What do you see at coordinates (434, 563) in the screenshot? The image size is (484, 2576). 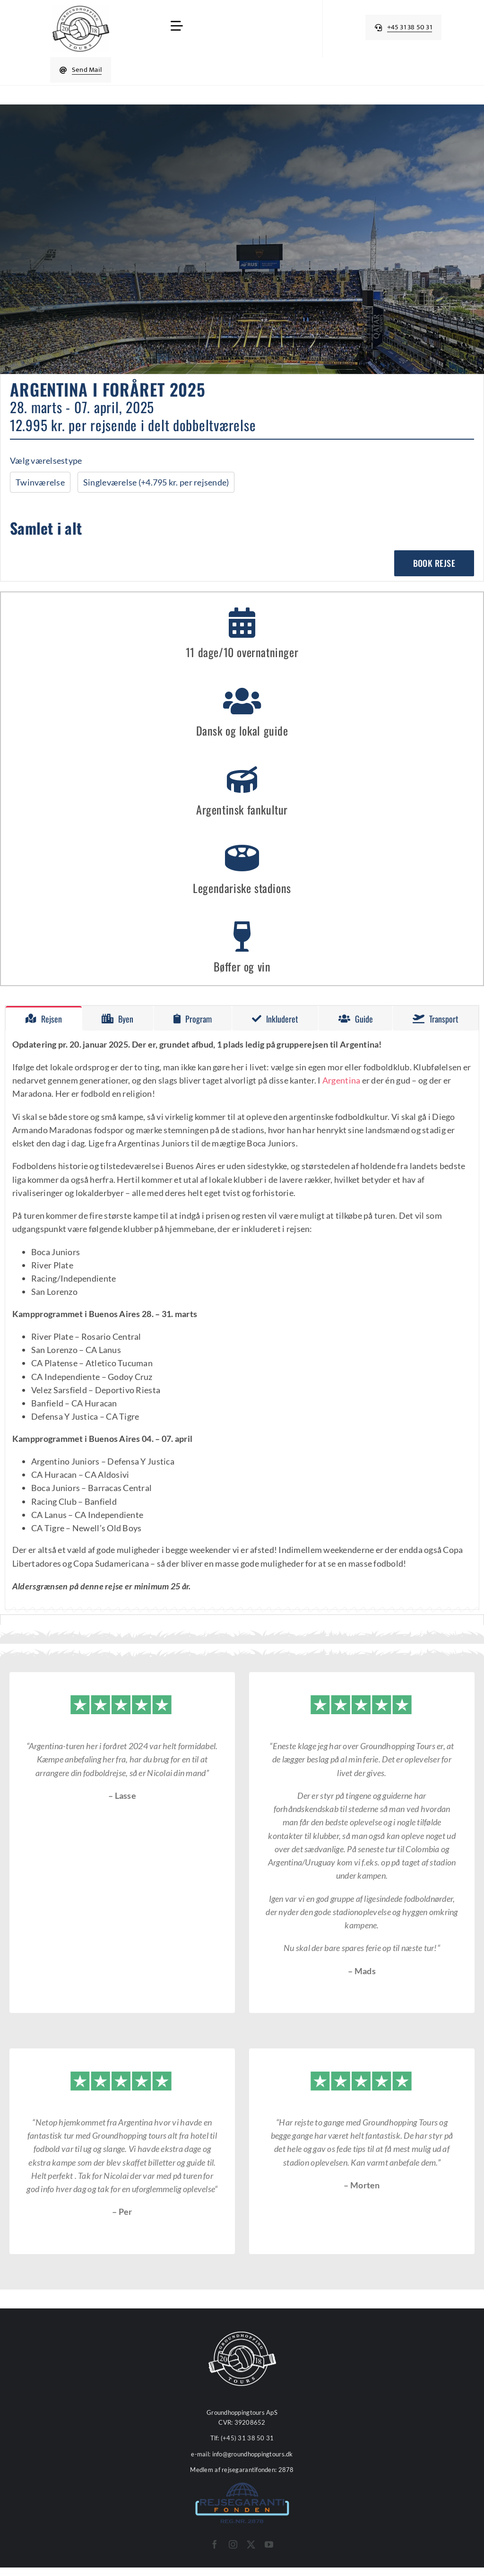 I see `Book rejse` at bounding box center [434, 563].